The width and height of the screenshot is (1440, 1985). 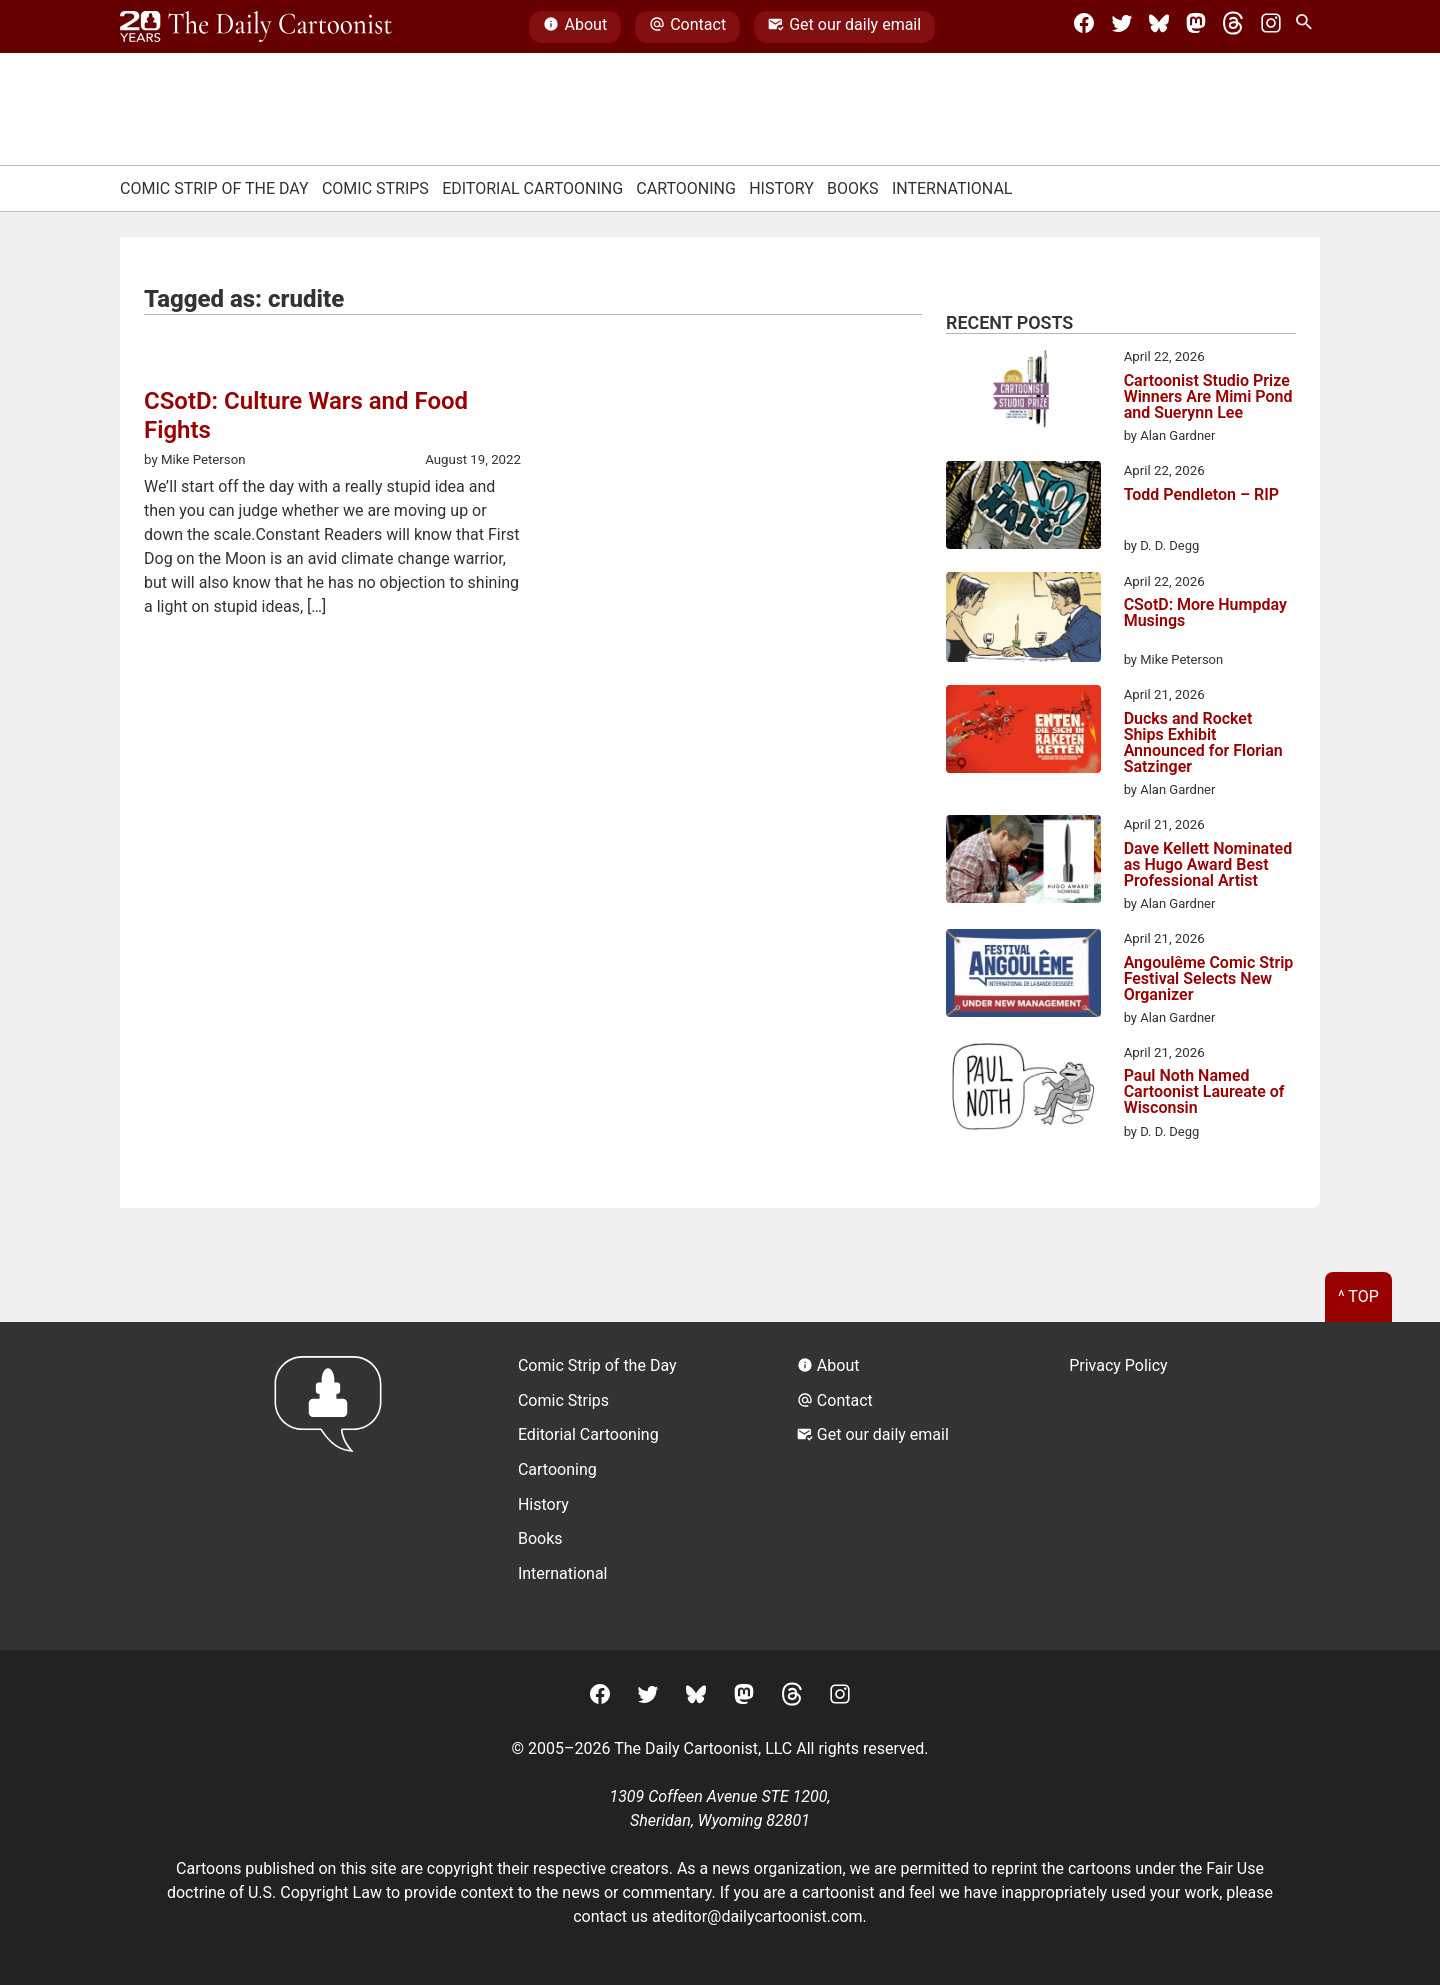 What do you see at coordinates (1023, 732) in the screenshot?
I see `[Ducks and Rocket Ships Exhibit Announced for Florian Satzinger]` at bounding box center [1023, 732].